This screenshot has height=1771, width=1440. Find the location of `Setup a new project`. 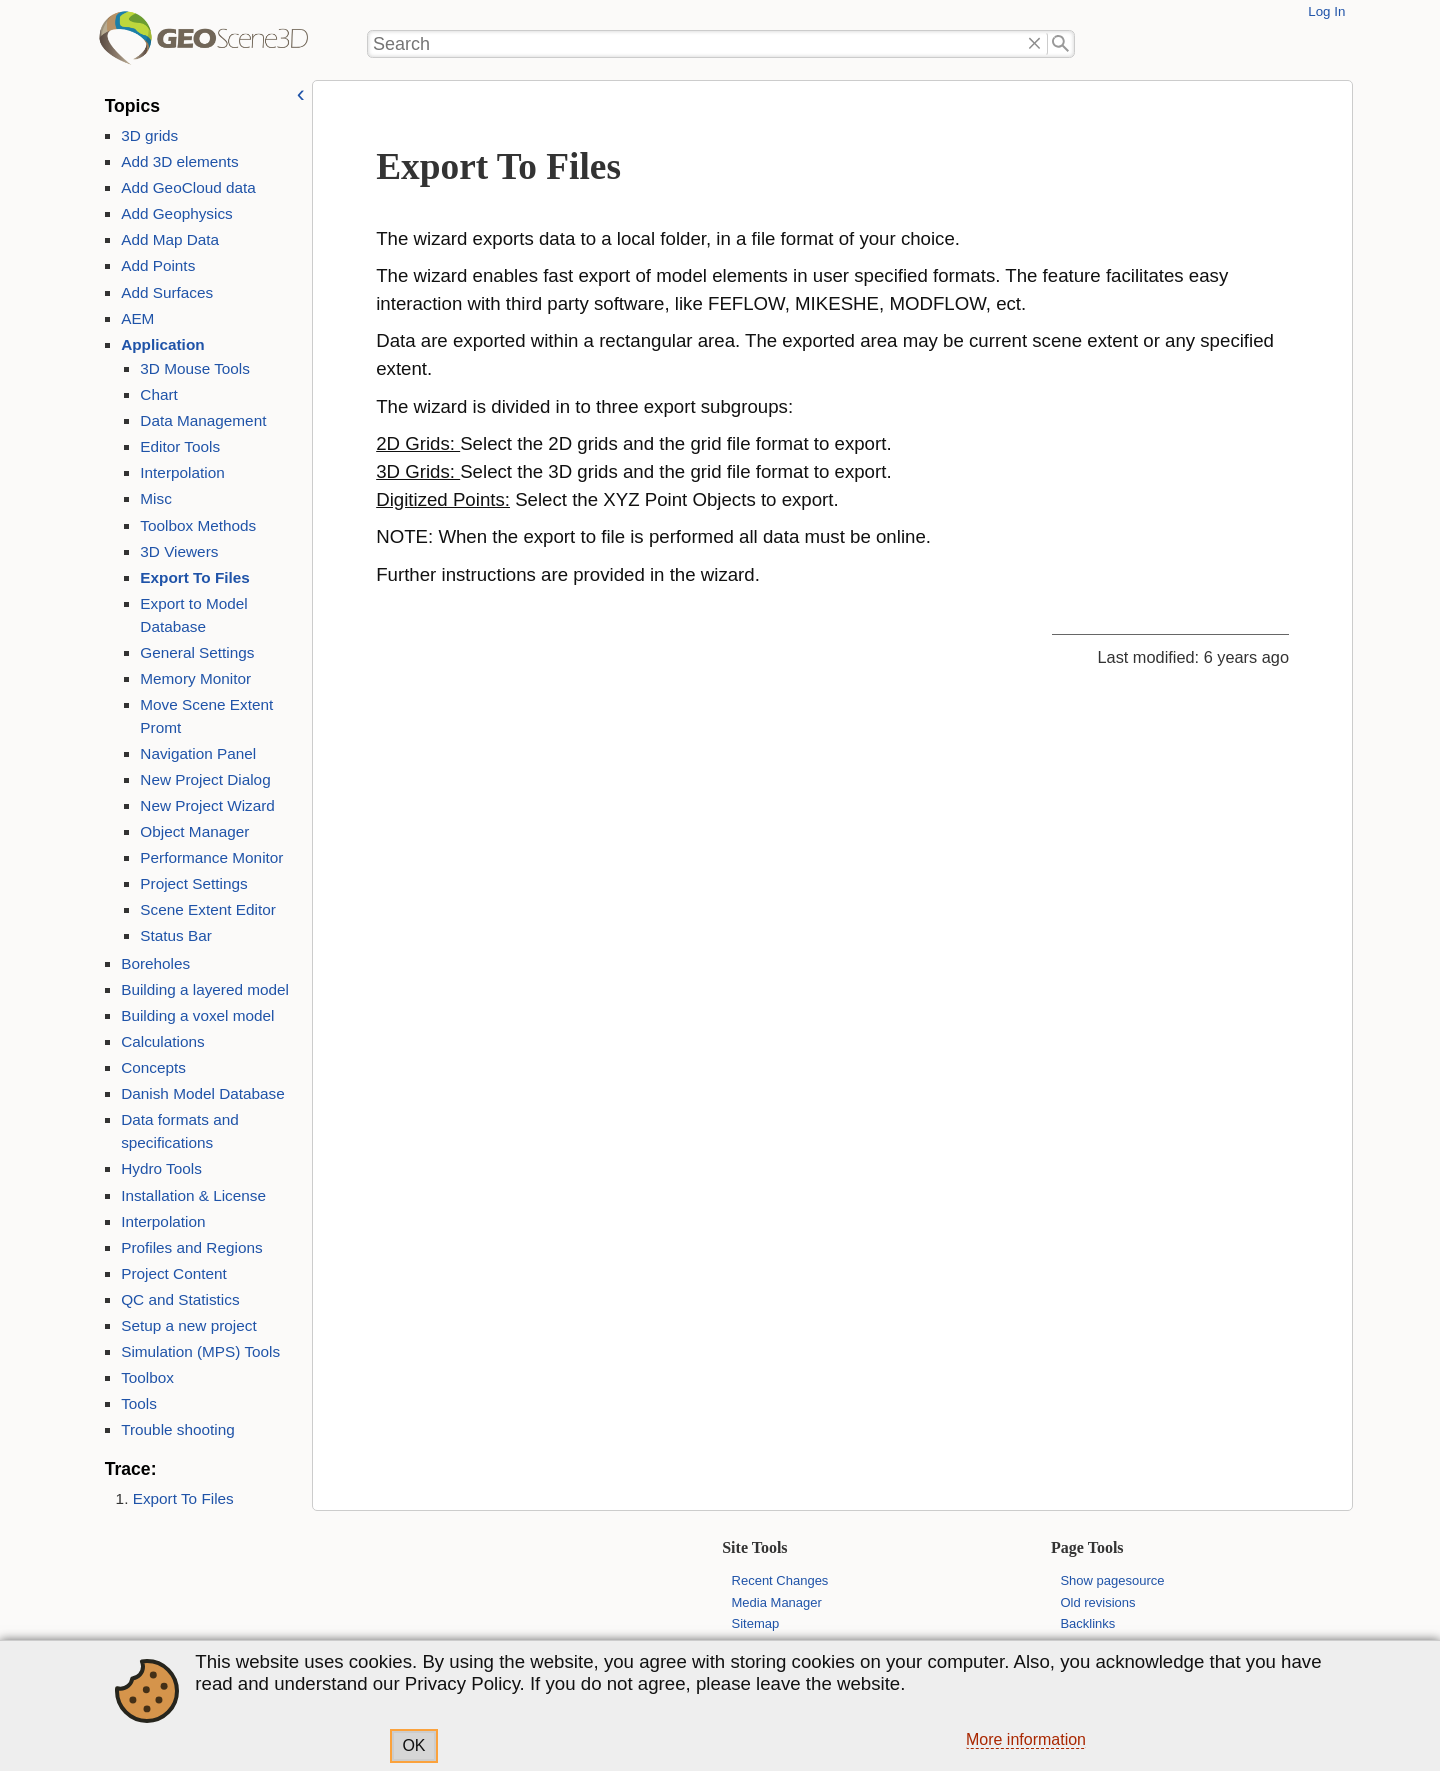

Setup a new project is located at coordinates (188, 1325).